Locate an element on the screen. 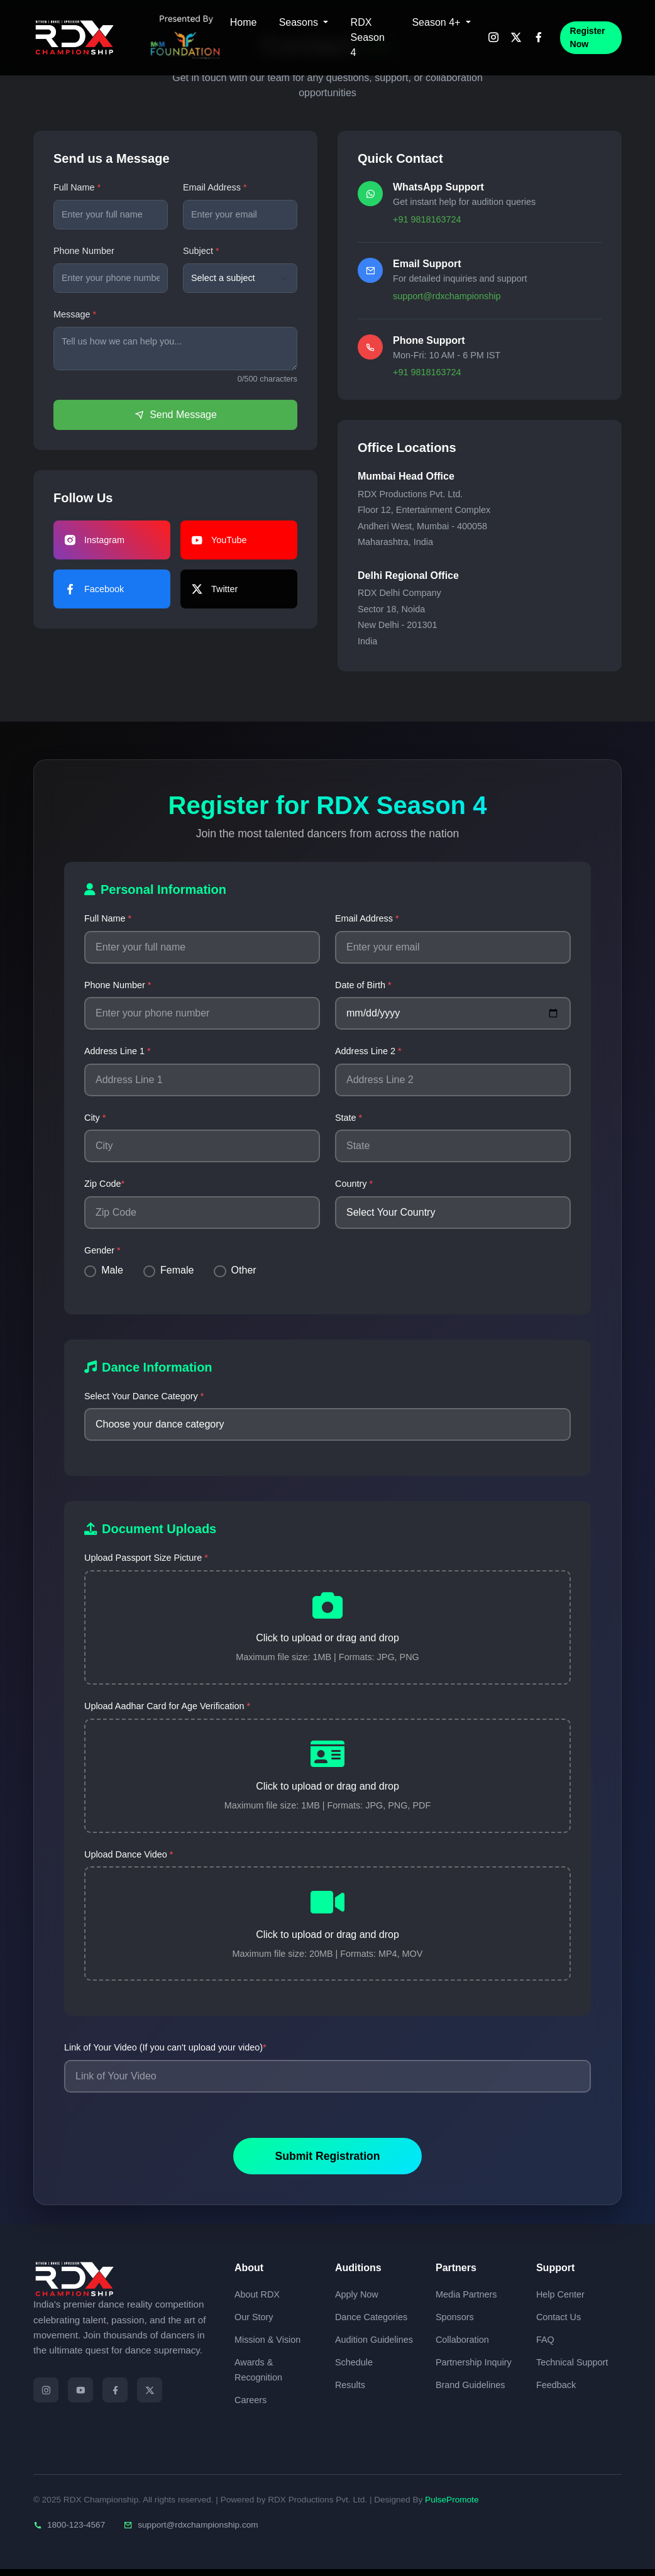 This screenshot has height=2576, width=655. Select Your Dance Category is located at coordinates (144, 1396).